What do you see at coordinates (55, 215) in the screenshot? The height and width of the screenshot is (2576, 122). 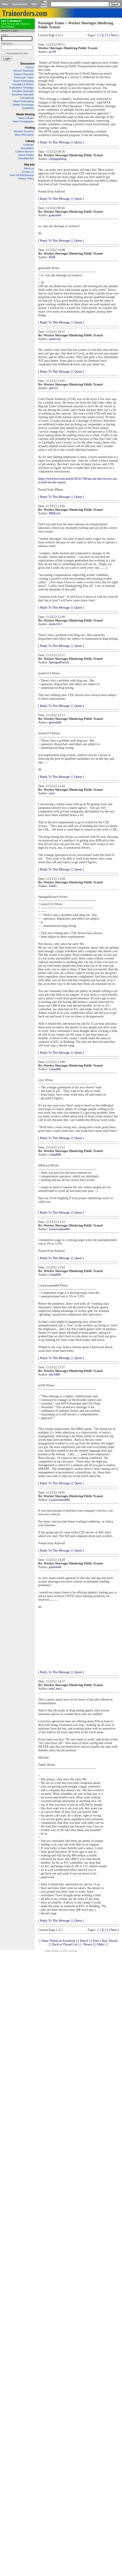 I see `goneon66` at bounding box center [55, 215].